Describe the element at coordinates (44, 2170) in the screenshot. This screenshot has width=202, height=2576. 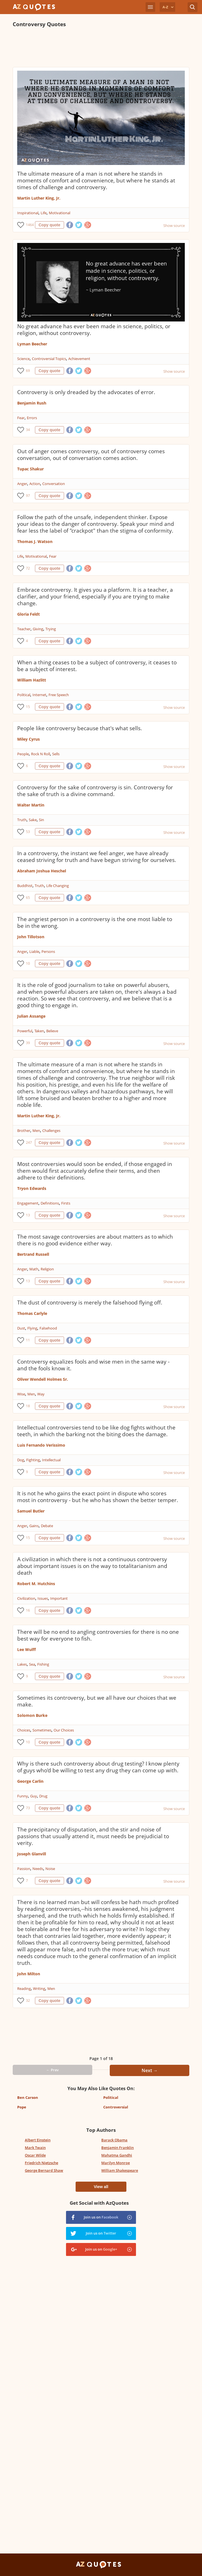
I see `George Bernard Shaw` at that location.